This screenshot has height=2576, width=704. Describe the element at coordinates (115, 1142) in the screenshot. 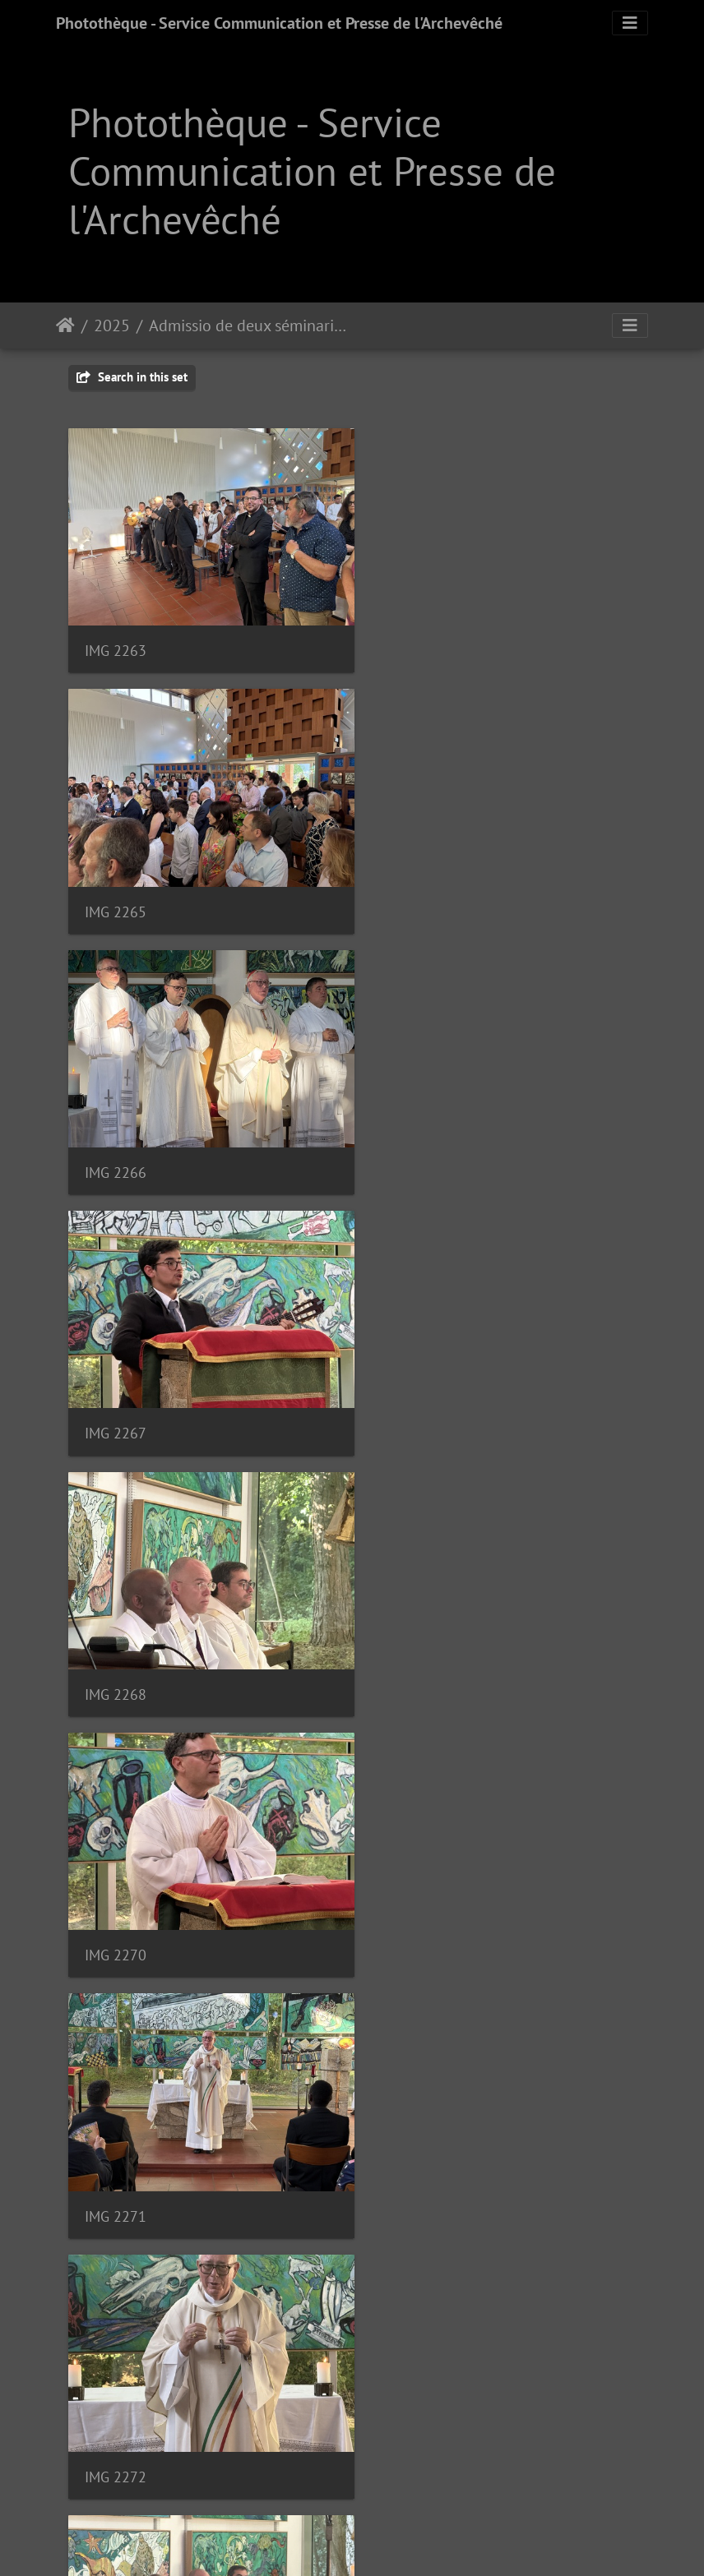

I see `IMG 2268` at that location.